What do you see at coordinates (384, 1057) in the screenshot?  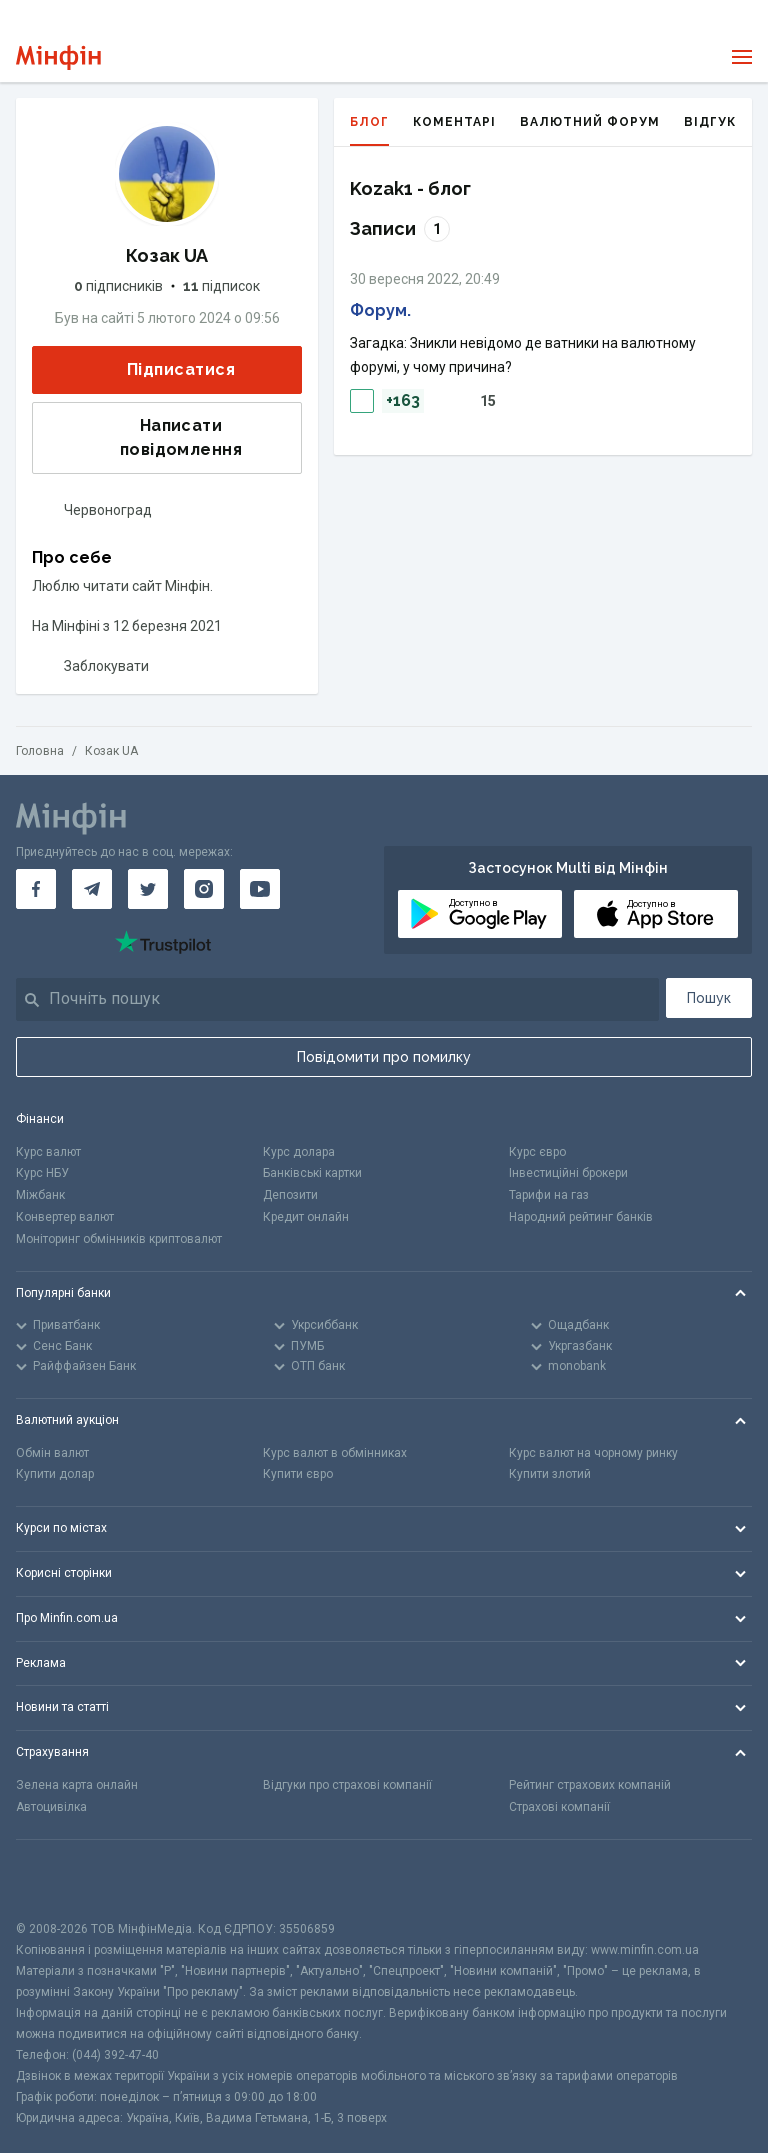 I see `Повідомити про помилку` at bounding box center [384, 1057].